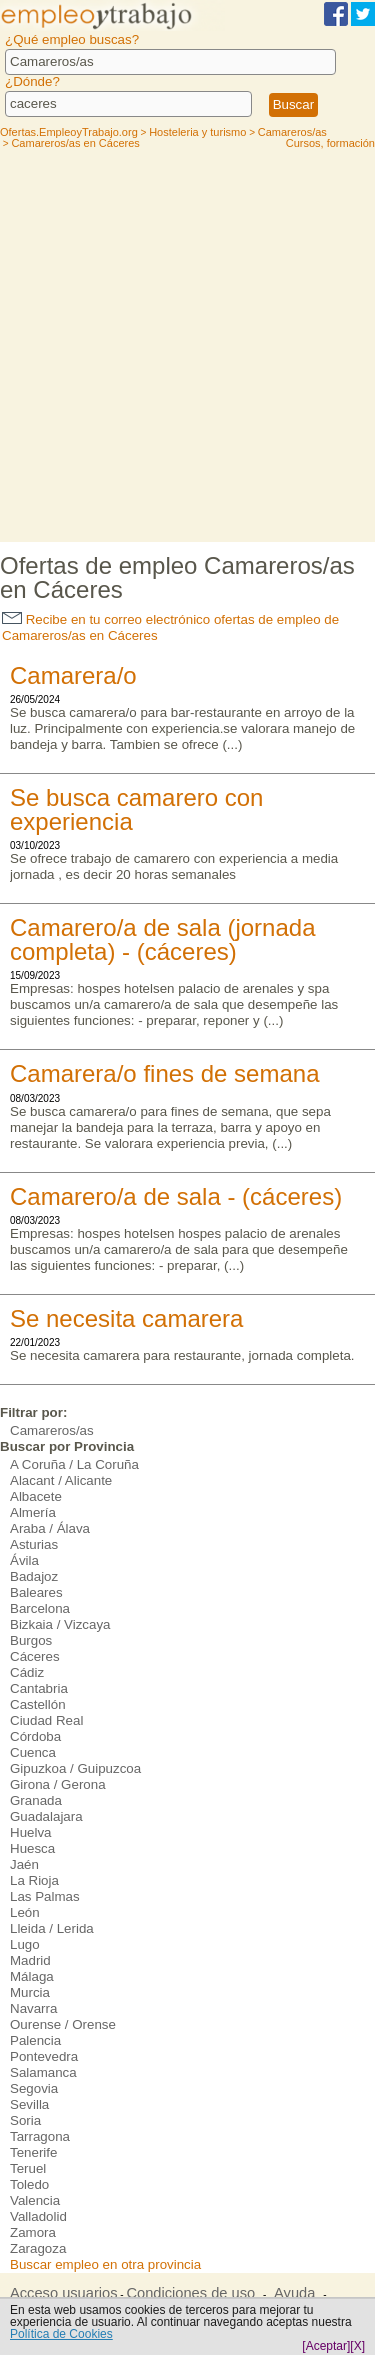 Image resolution: width=375 pixels, height=2355 pixels. I want to click on Barcelona, so click(40, 1608).